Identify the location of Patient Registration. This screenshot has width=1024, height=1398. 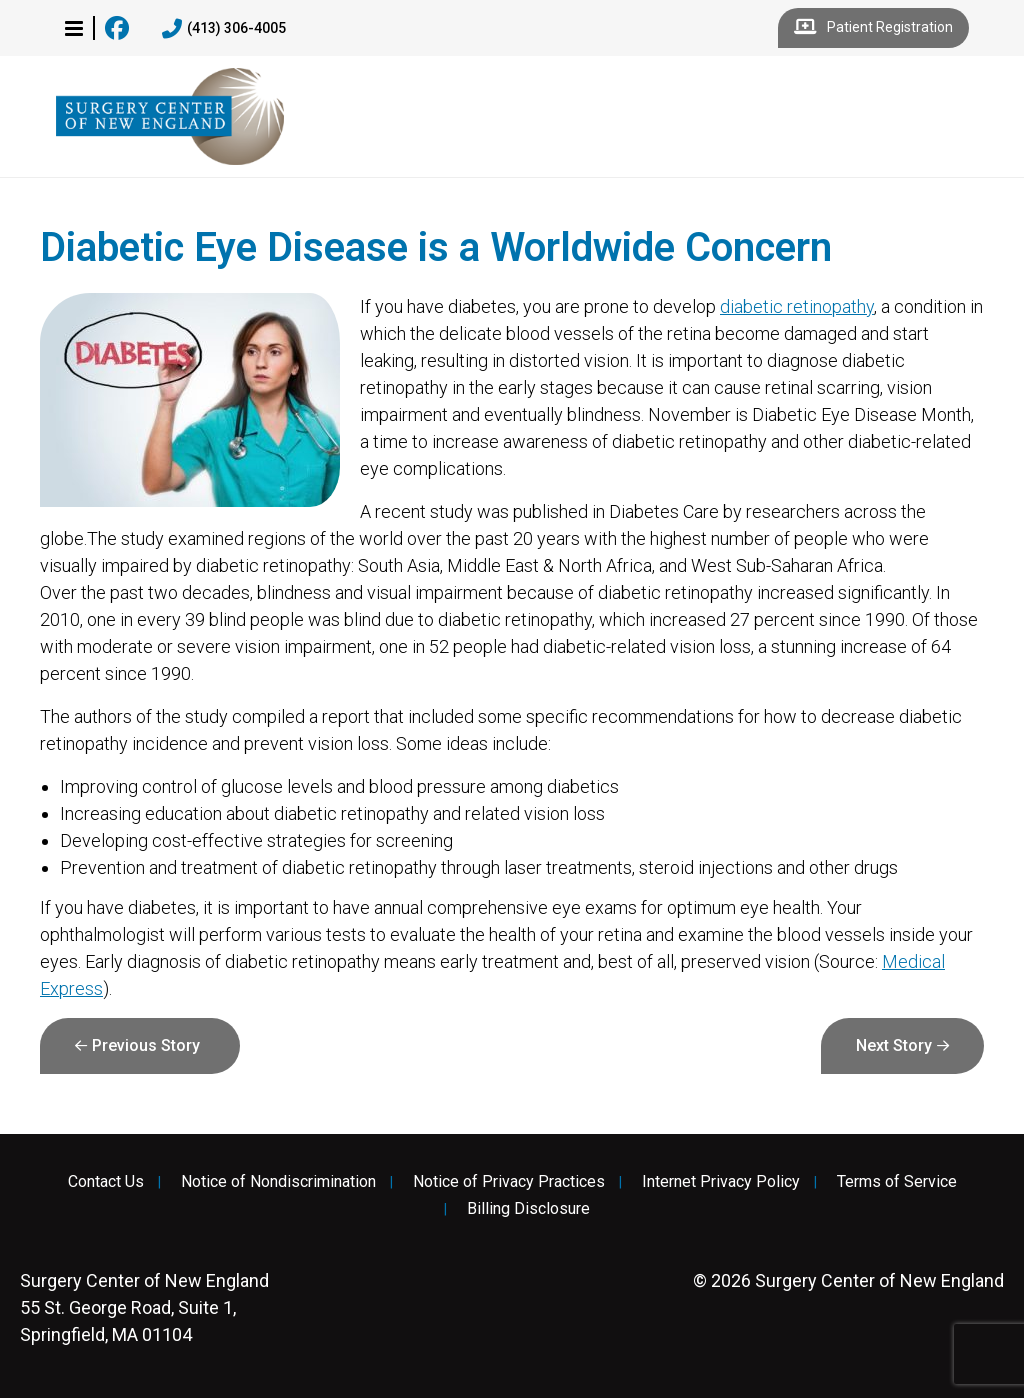
(873, 28).